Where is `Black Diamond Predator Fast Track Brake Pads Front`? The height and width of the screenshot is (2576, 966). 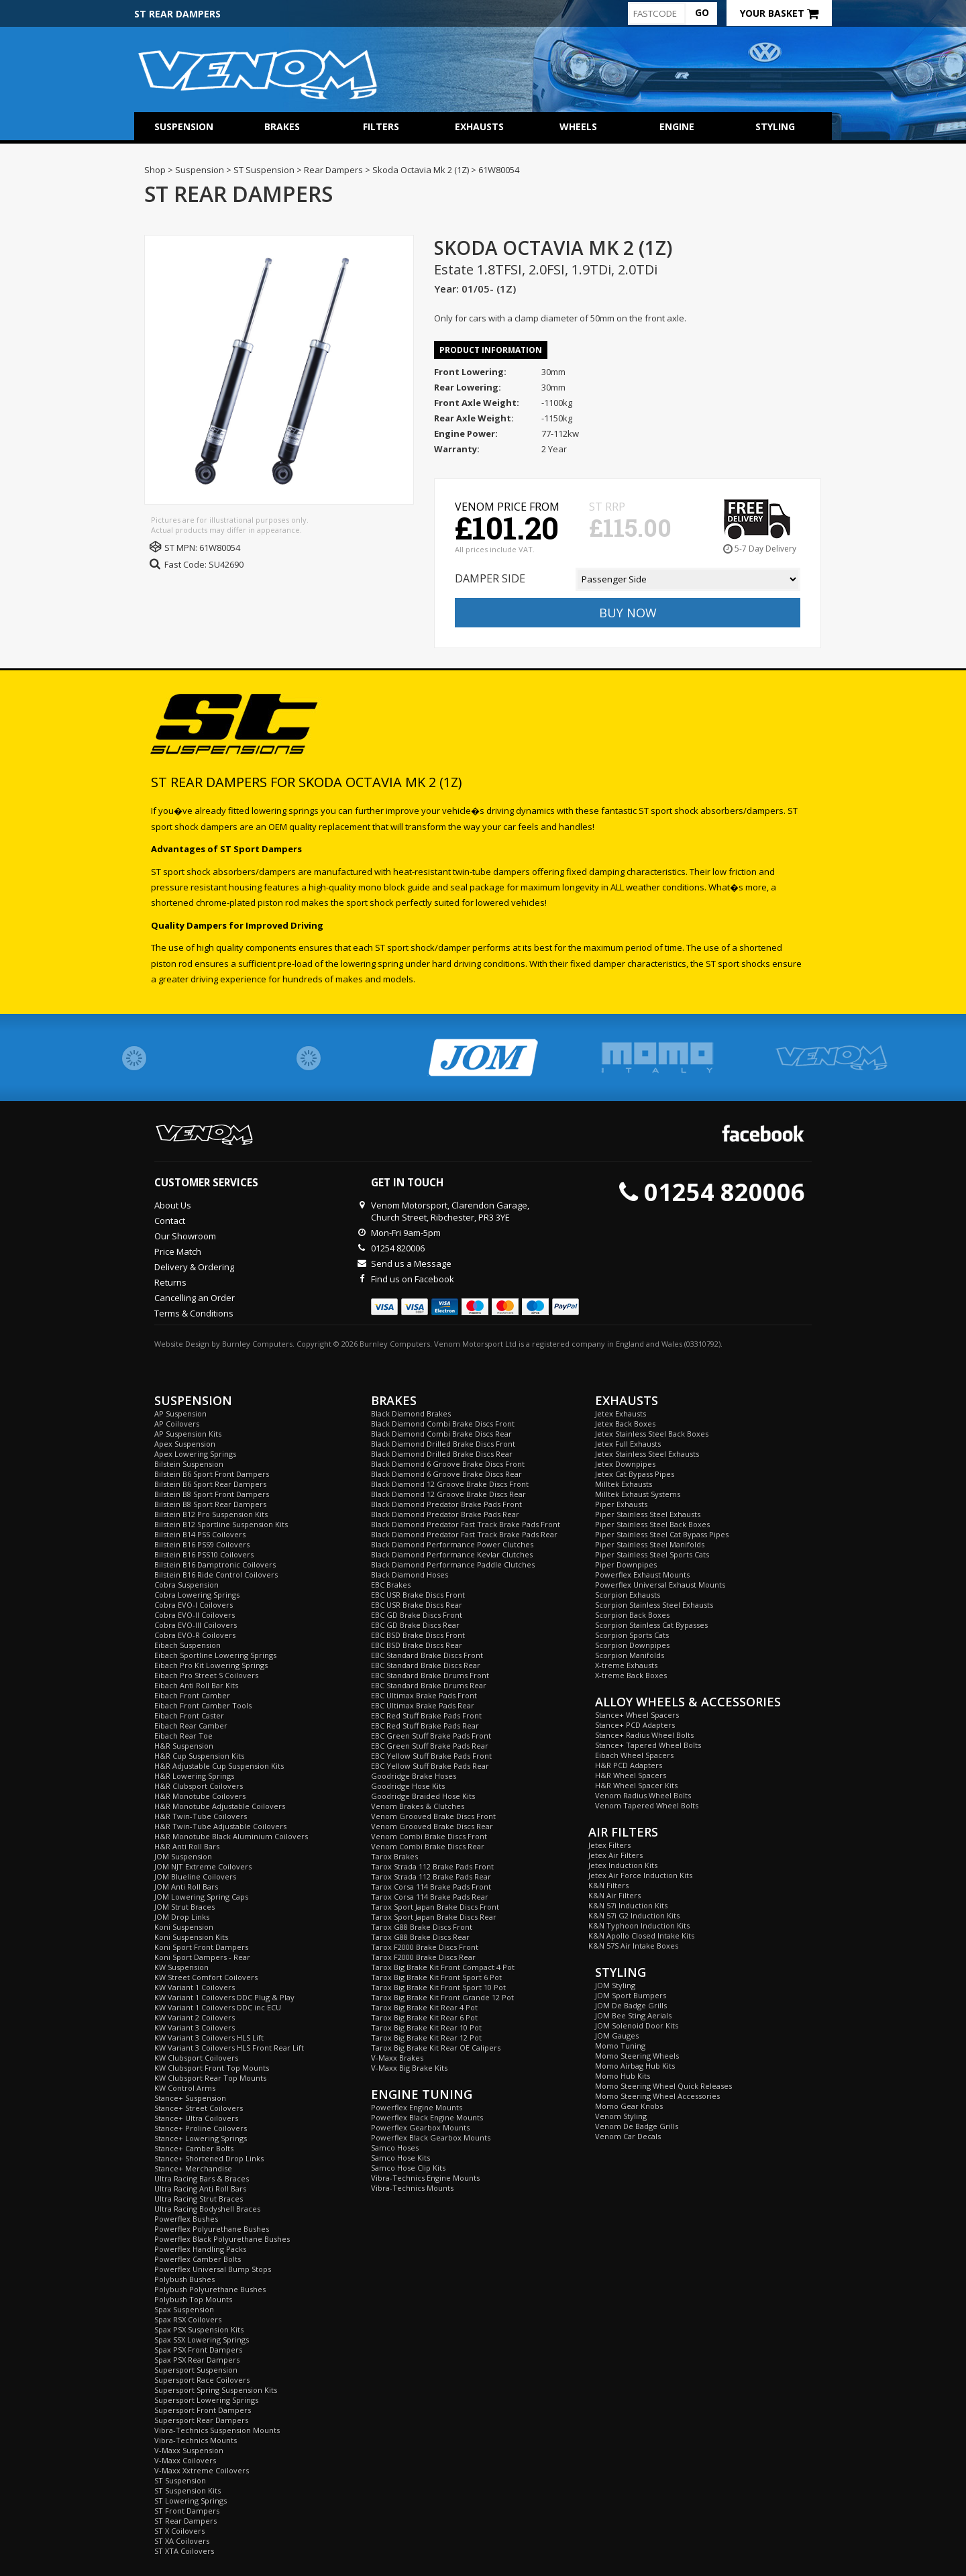
Black Diamond Predator Fast Track Brake Pads Front is located at coordinates (465, 1524).